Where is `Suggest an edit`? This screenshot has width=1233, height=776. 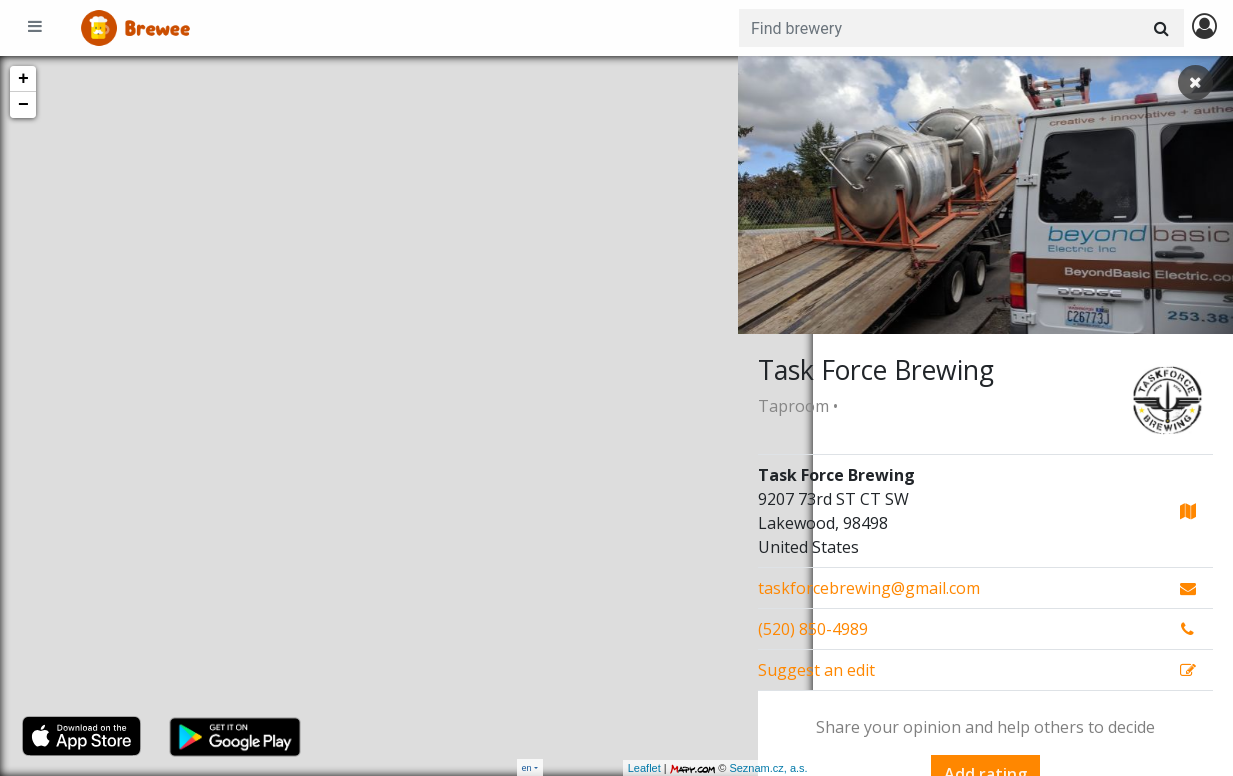
Suggest an edit is located at coordinates (816, 670).